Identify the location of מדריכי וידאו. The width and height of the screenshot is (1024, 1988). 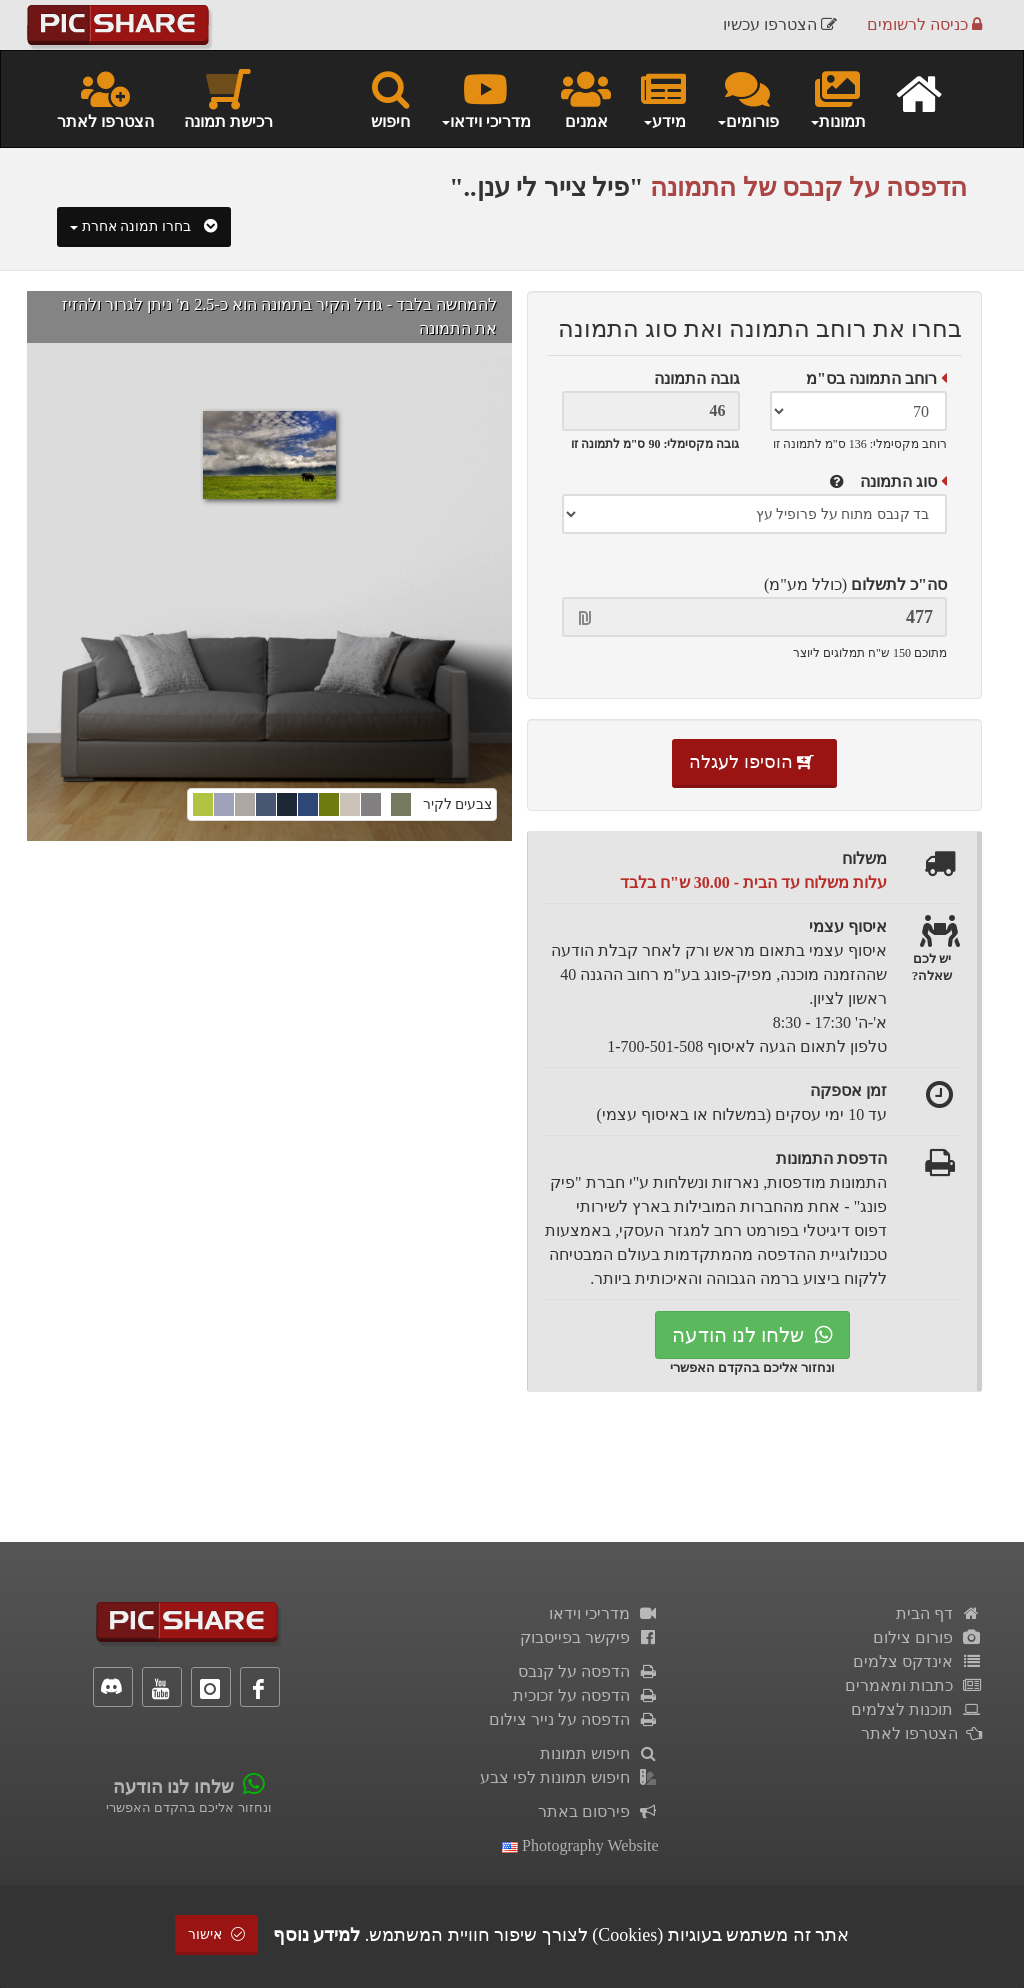
(604, 1613).